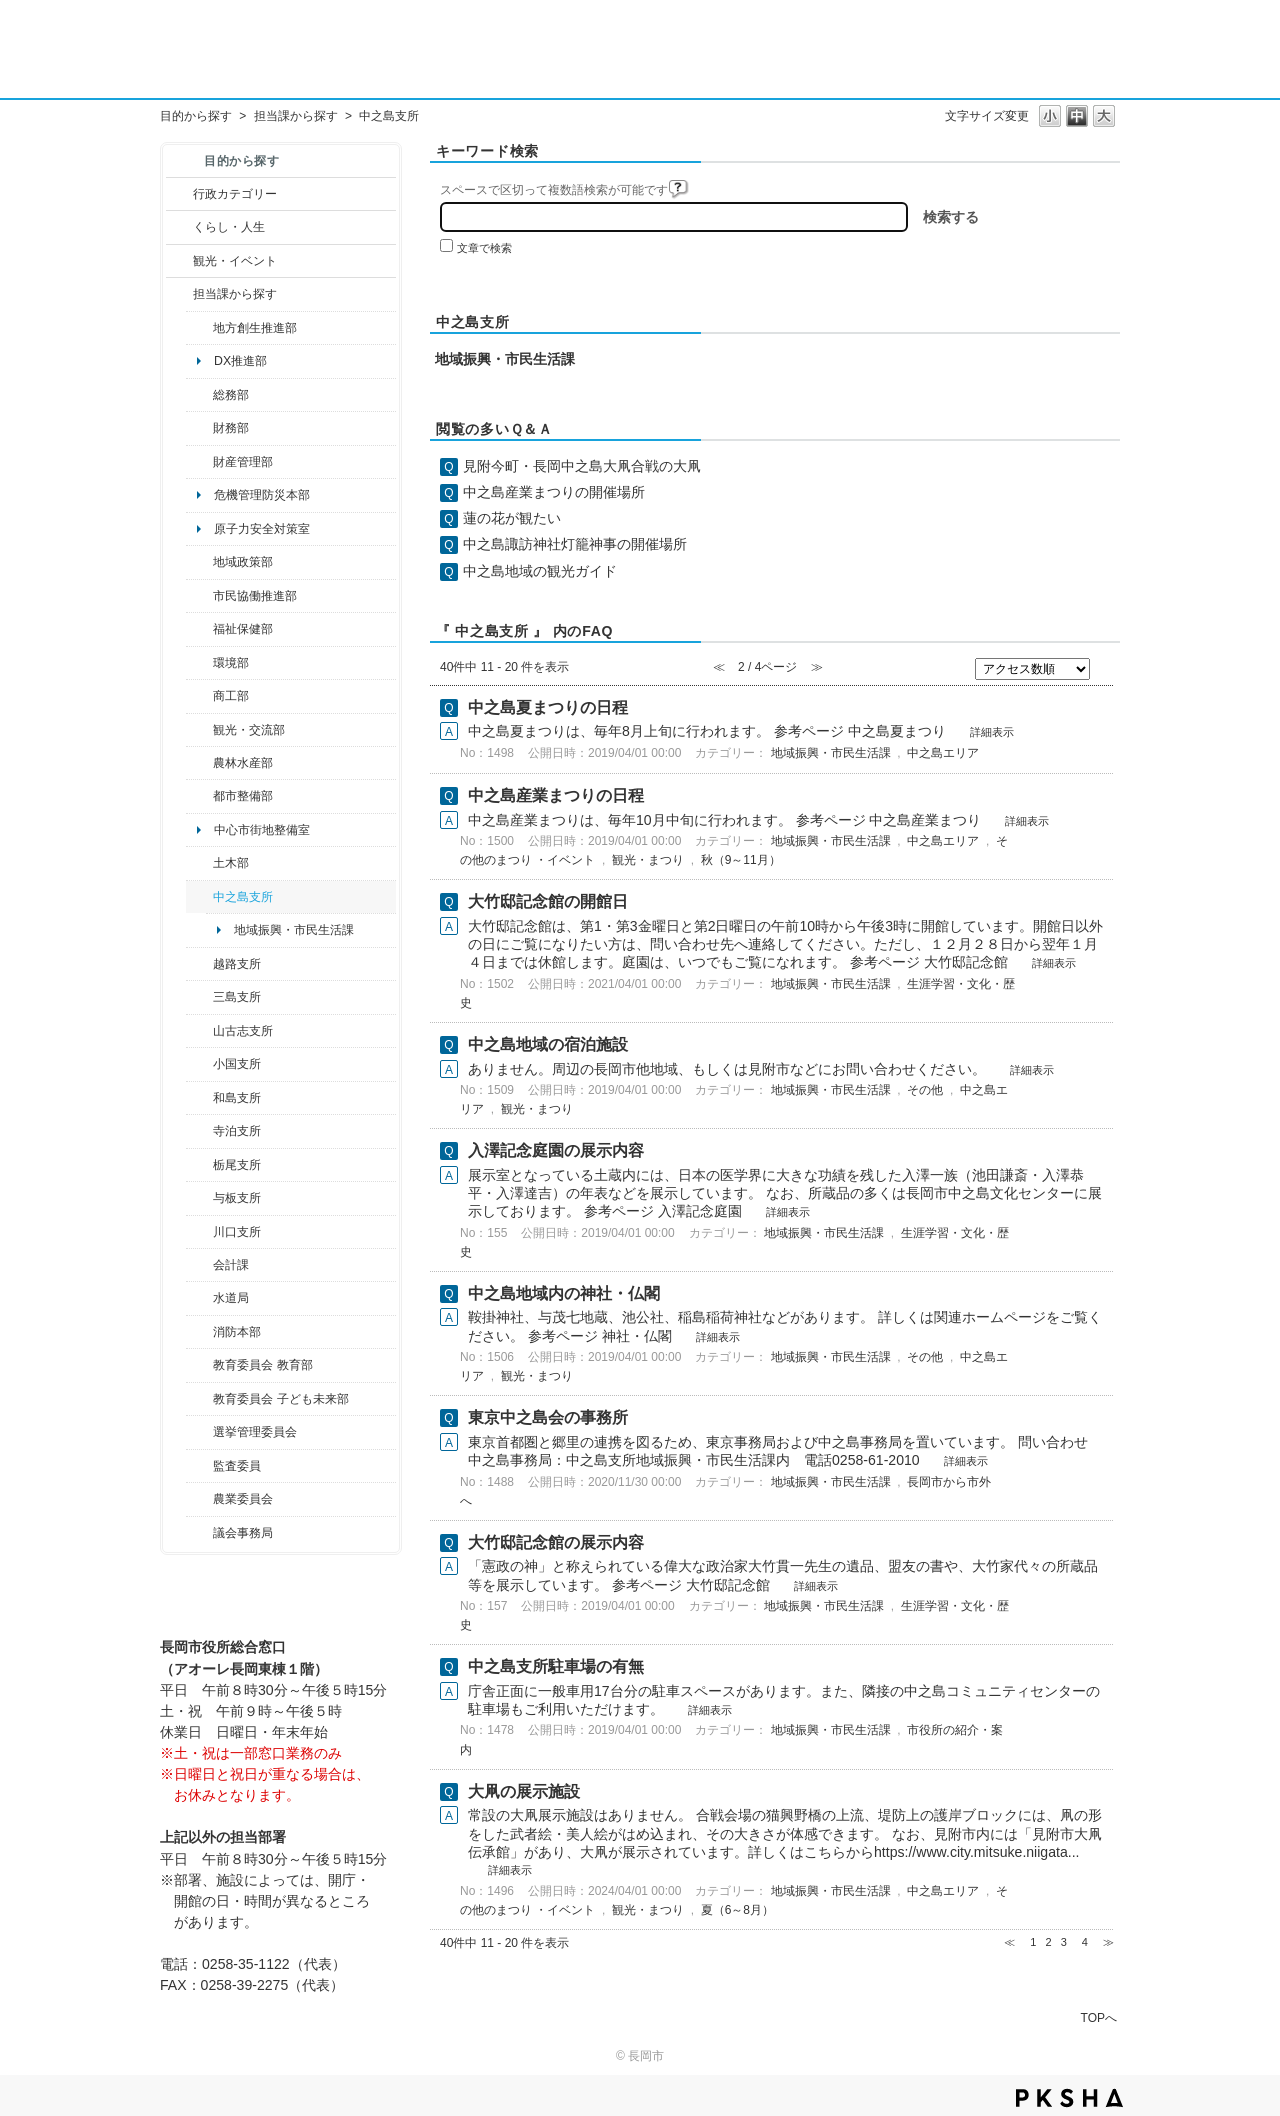  I want to click on 大凧の展示施設, so click(524, 1791).